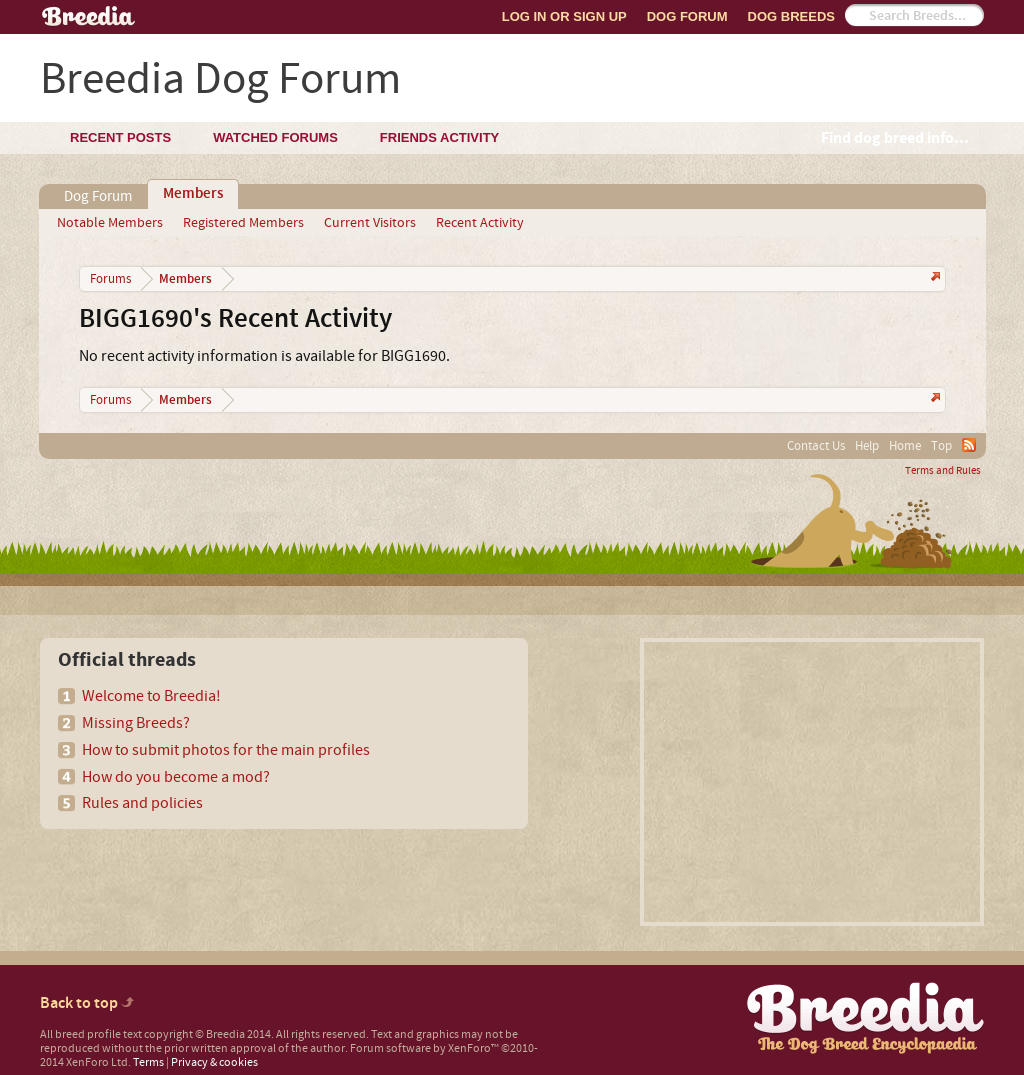 The image size is (1024, 1075). Describe the element at coordinates (214, 1062) in the screenshot. I see `Privacy & cookies` at that location.